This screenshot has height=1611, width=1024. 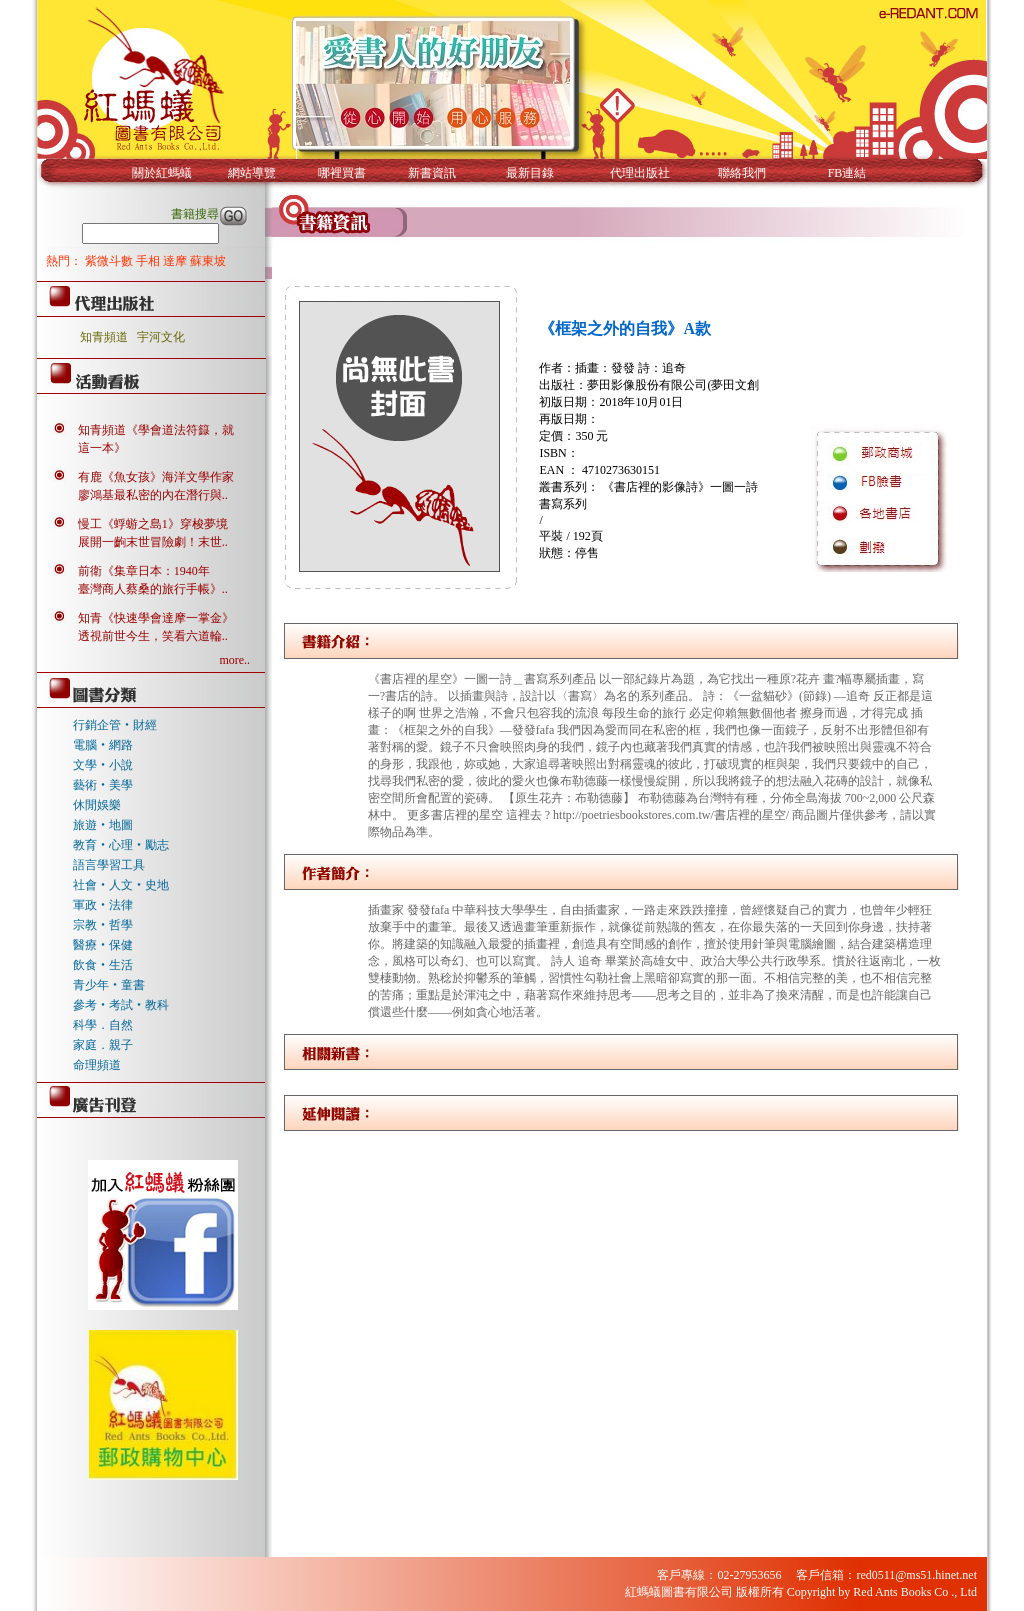 I want to click on 網站導覽, so click(x=252, y=173).